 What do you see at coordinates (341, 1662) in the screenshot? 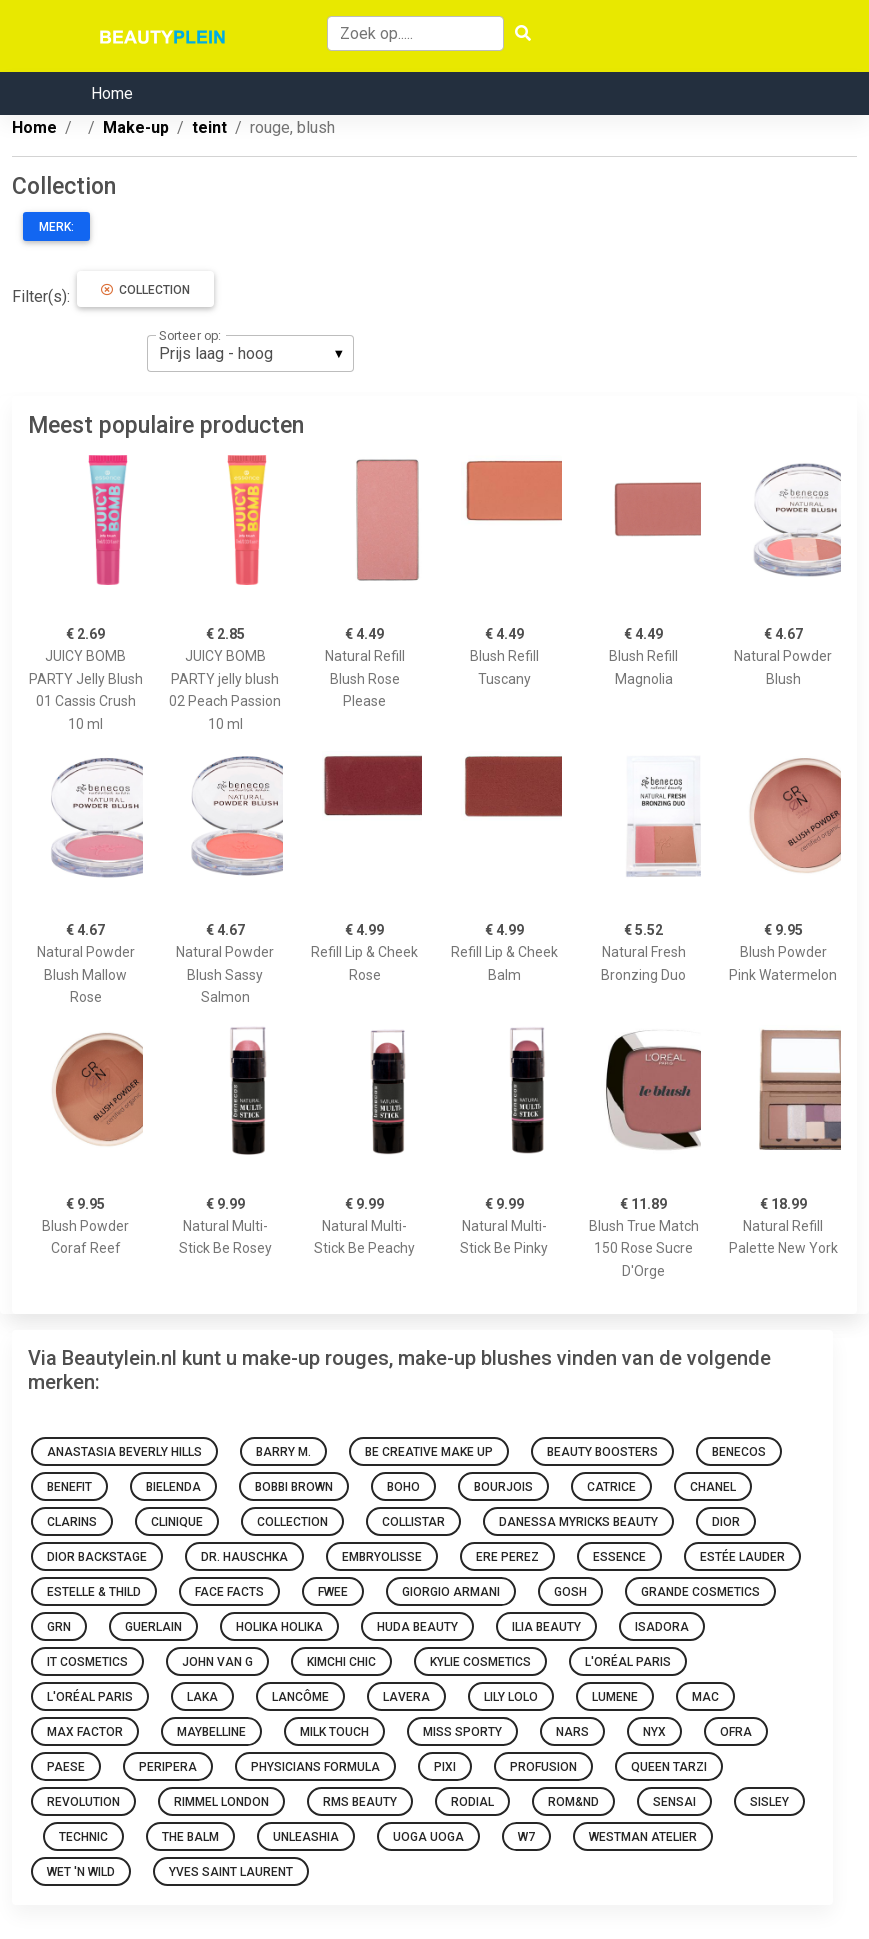
I see `KimChi Chic` at bounding box center [341, 1662].